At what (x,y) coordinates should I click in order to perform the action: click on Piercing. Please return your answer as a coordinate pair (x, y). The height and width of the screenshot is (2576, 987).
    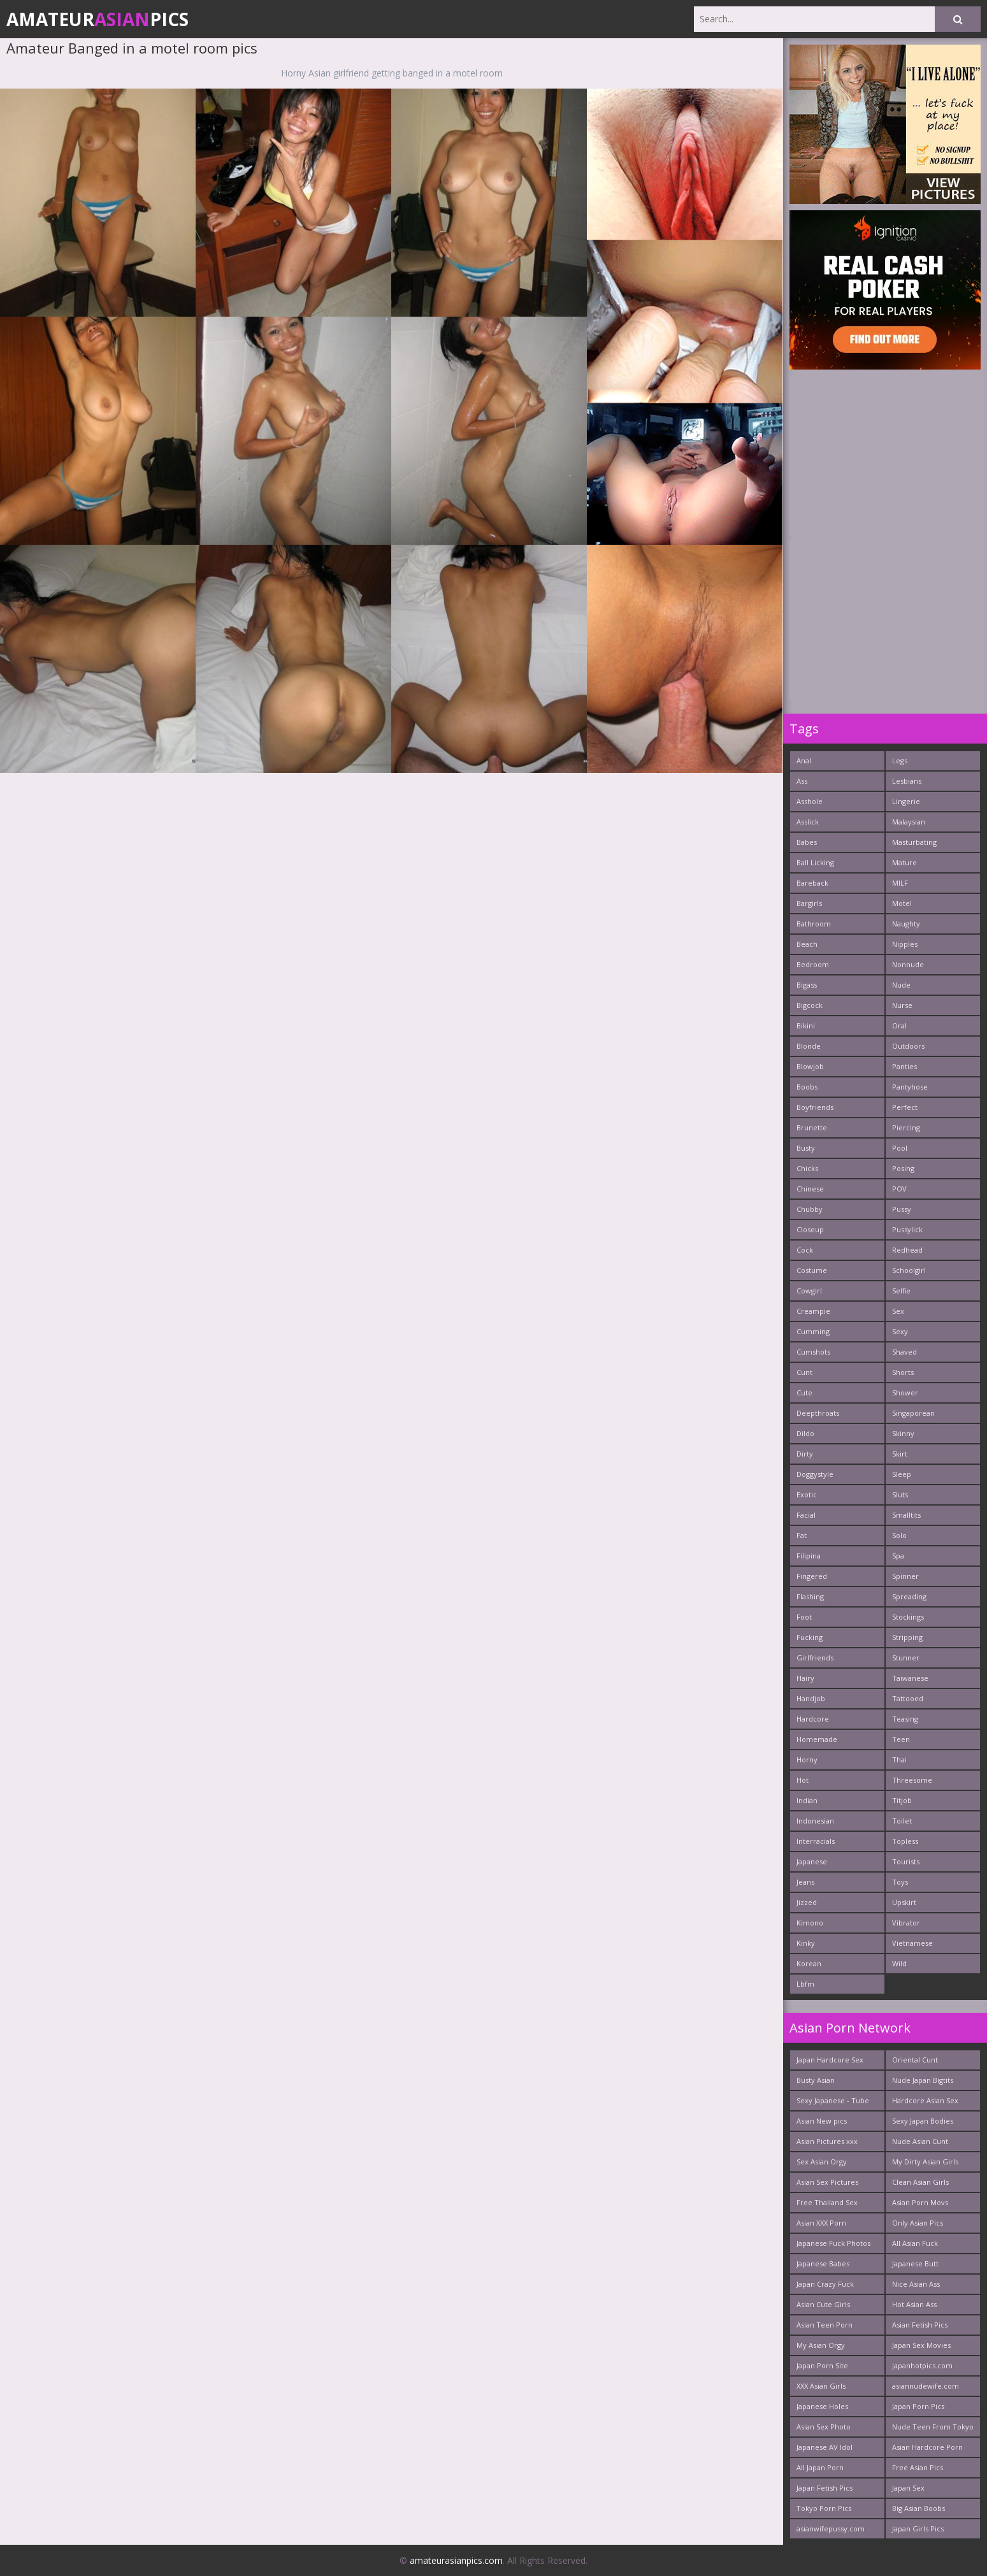
    Looking at the image, I should click on (906, 1127).